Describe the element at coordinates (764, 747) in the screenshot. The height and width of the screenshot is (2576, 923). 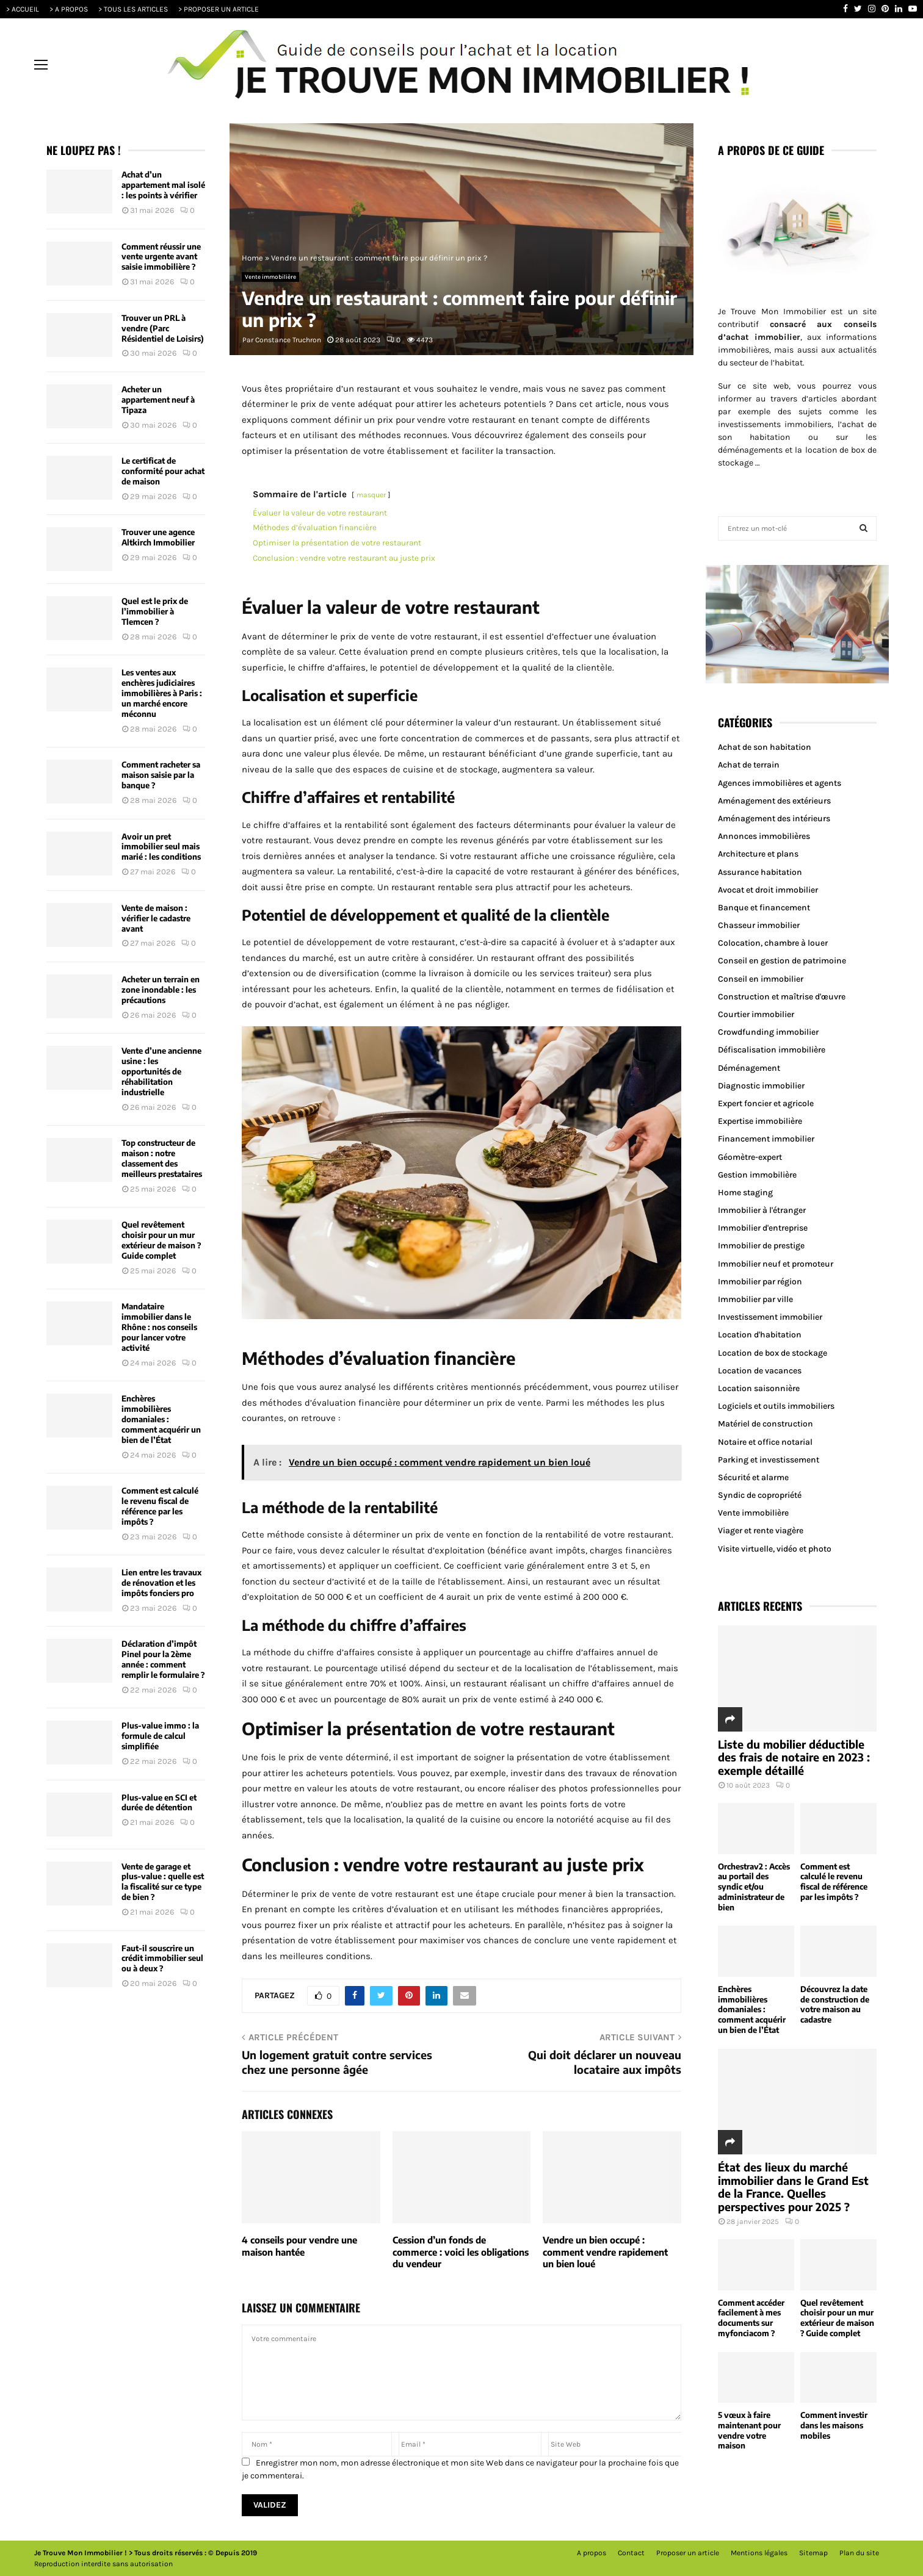
I see `Achat de son habitation` at that location.